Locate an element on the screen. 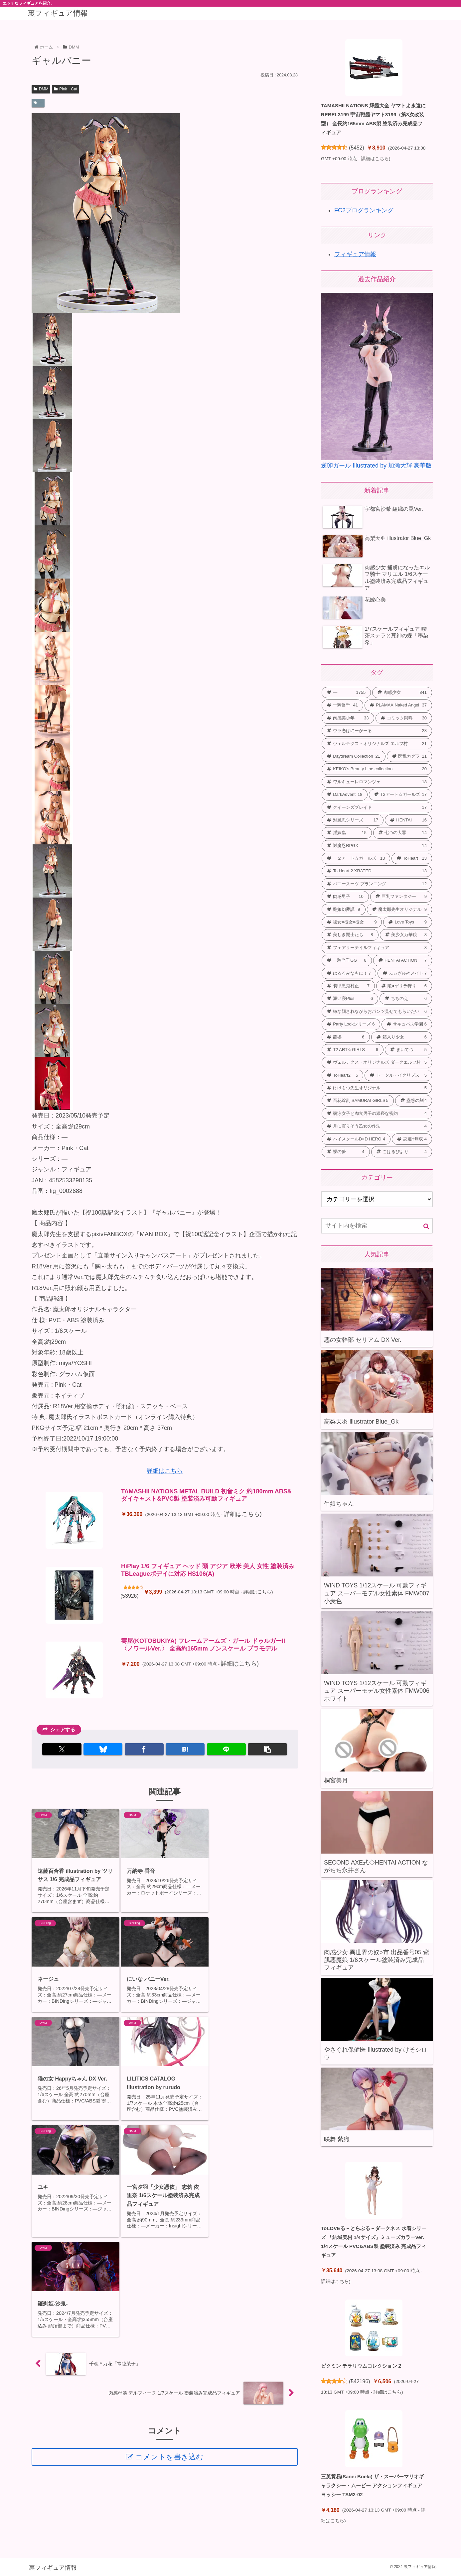  [T2 ART☆GIRLS (6個の項目)] is located at coordinates (353, 1049).